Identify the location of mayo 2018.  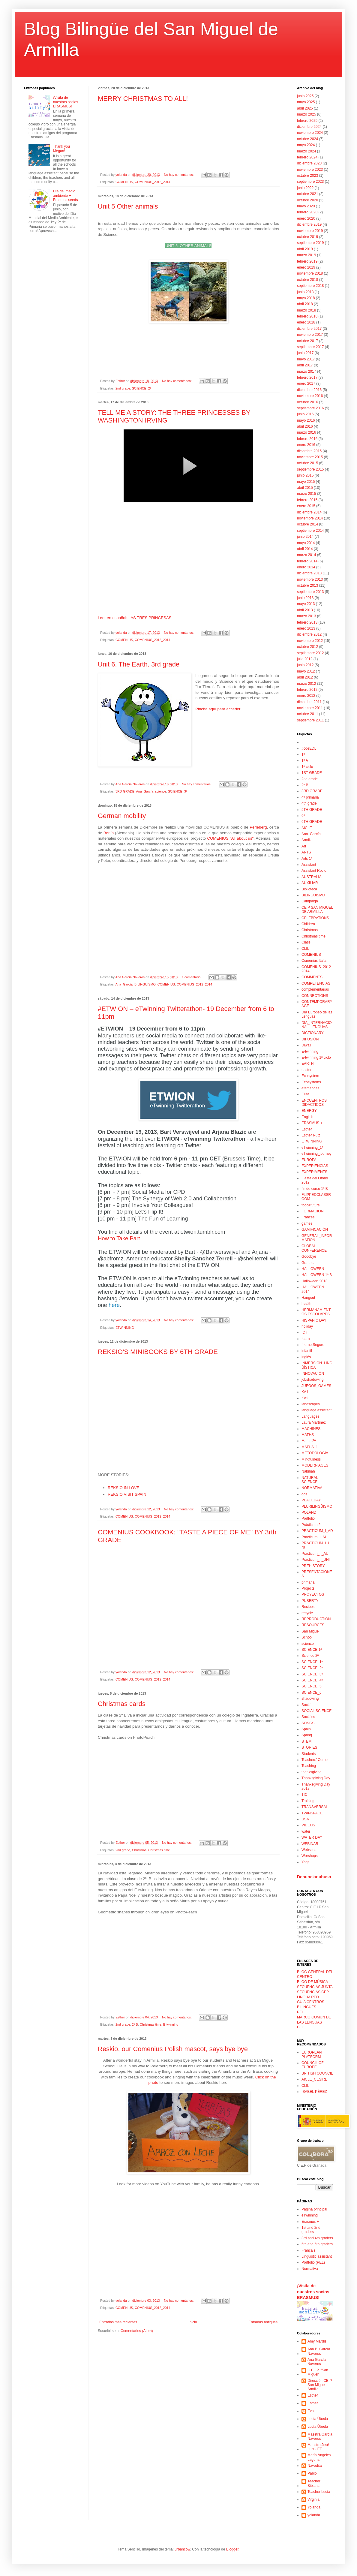
(306, 298).